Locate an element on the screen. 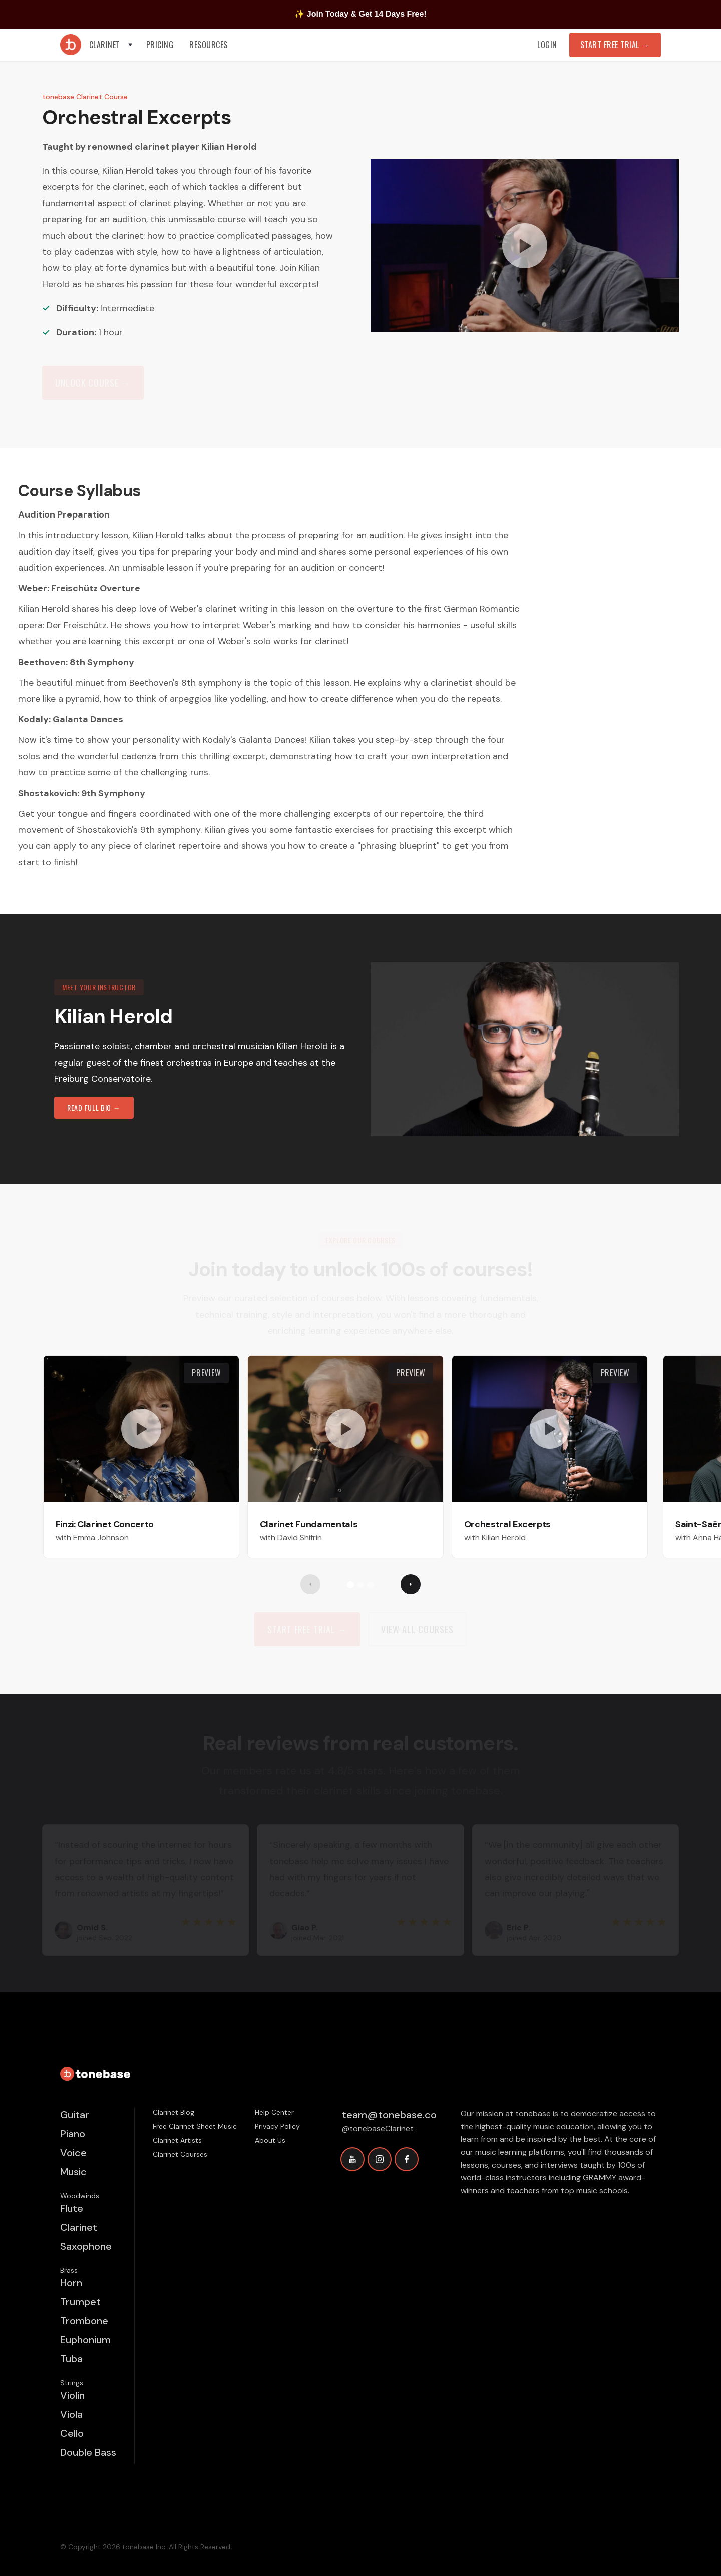 This screenshot has width=721, height=2576. Clarinet Blog is located at coordinates (173, 2112).